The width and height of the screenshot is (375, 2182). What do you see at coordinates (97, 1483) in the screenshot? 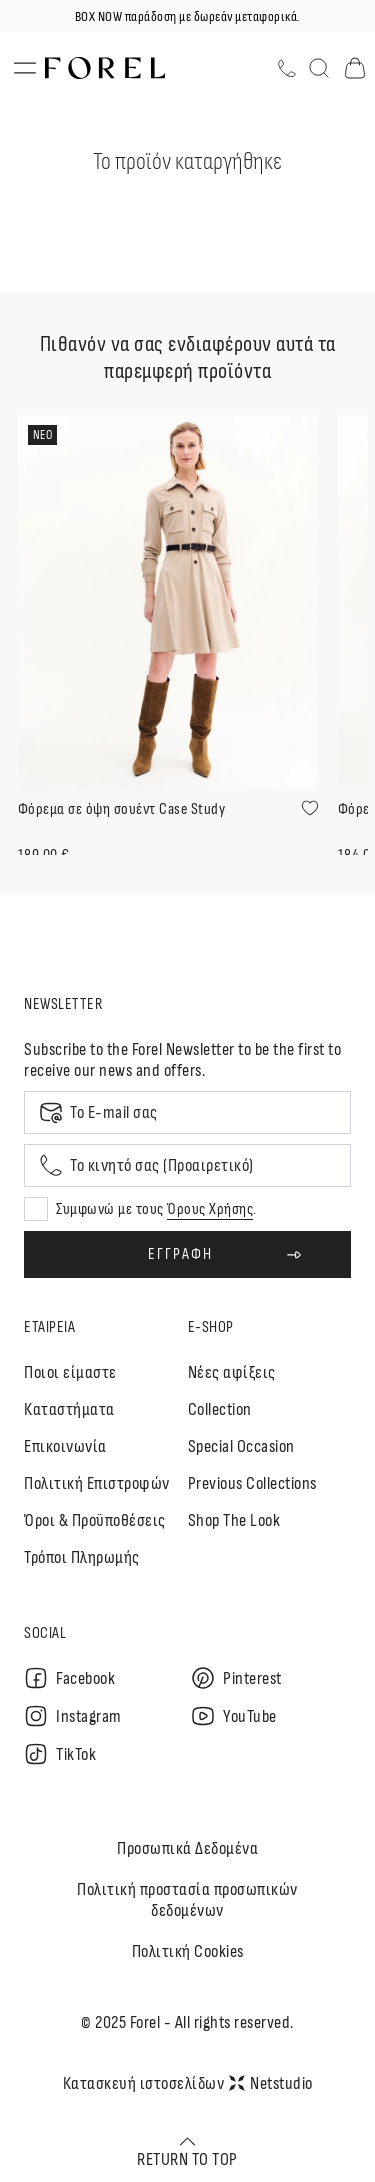
I see `Πολιτική Επιστροφών` at bounding box center [97, 1483].